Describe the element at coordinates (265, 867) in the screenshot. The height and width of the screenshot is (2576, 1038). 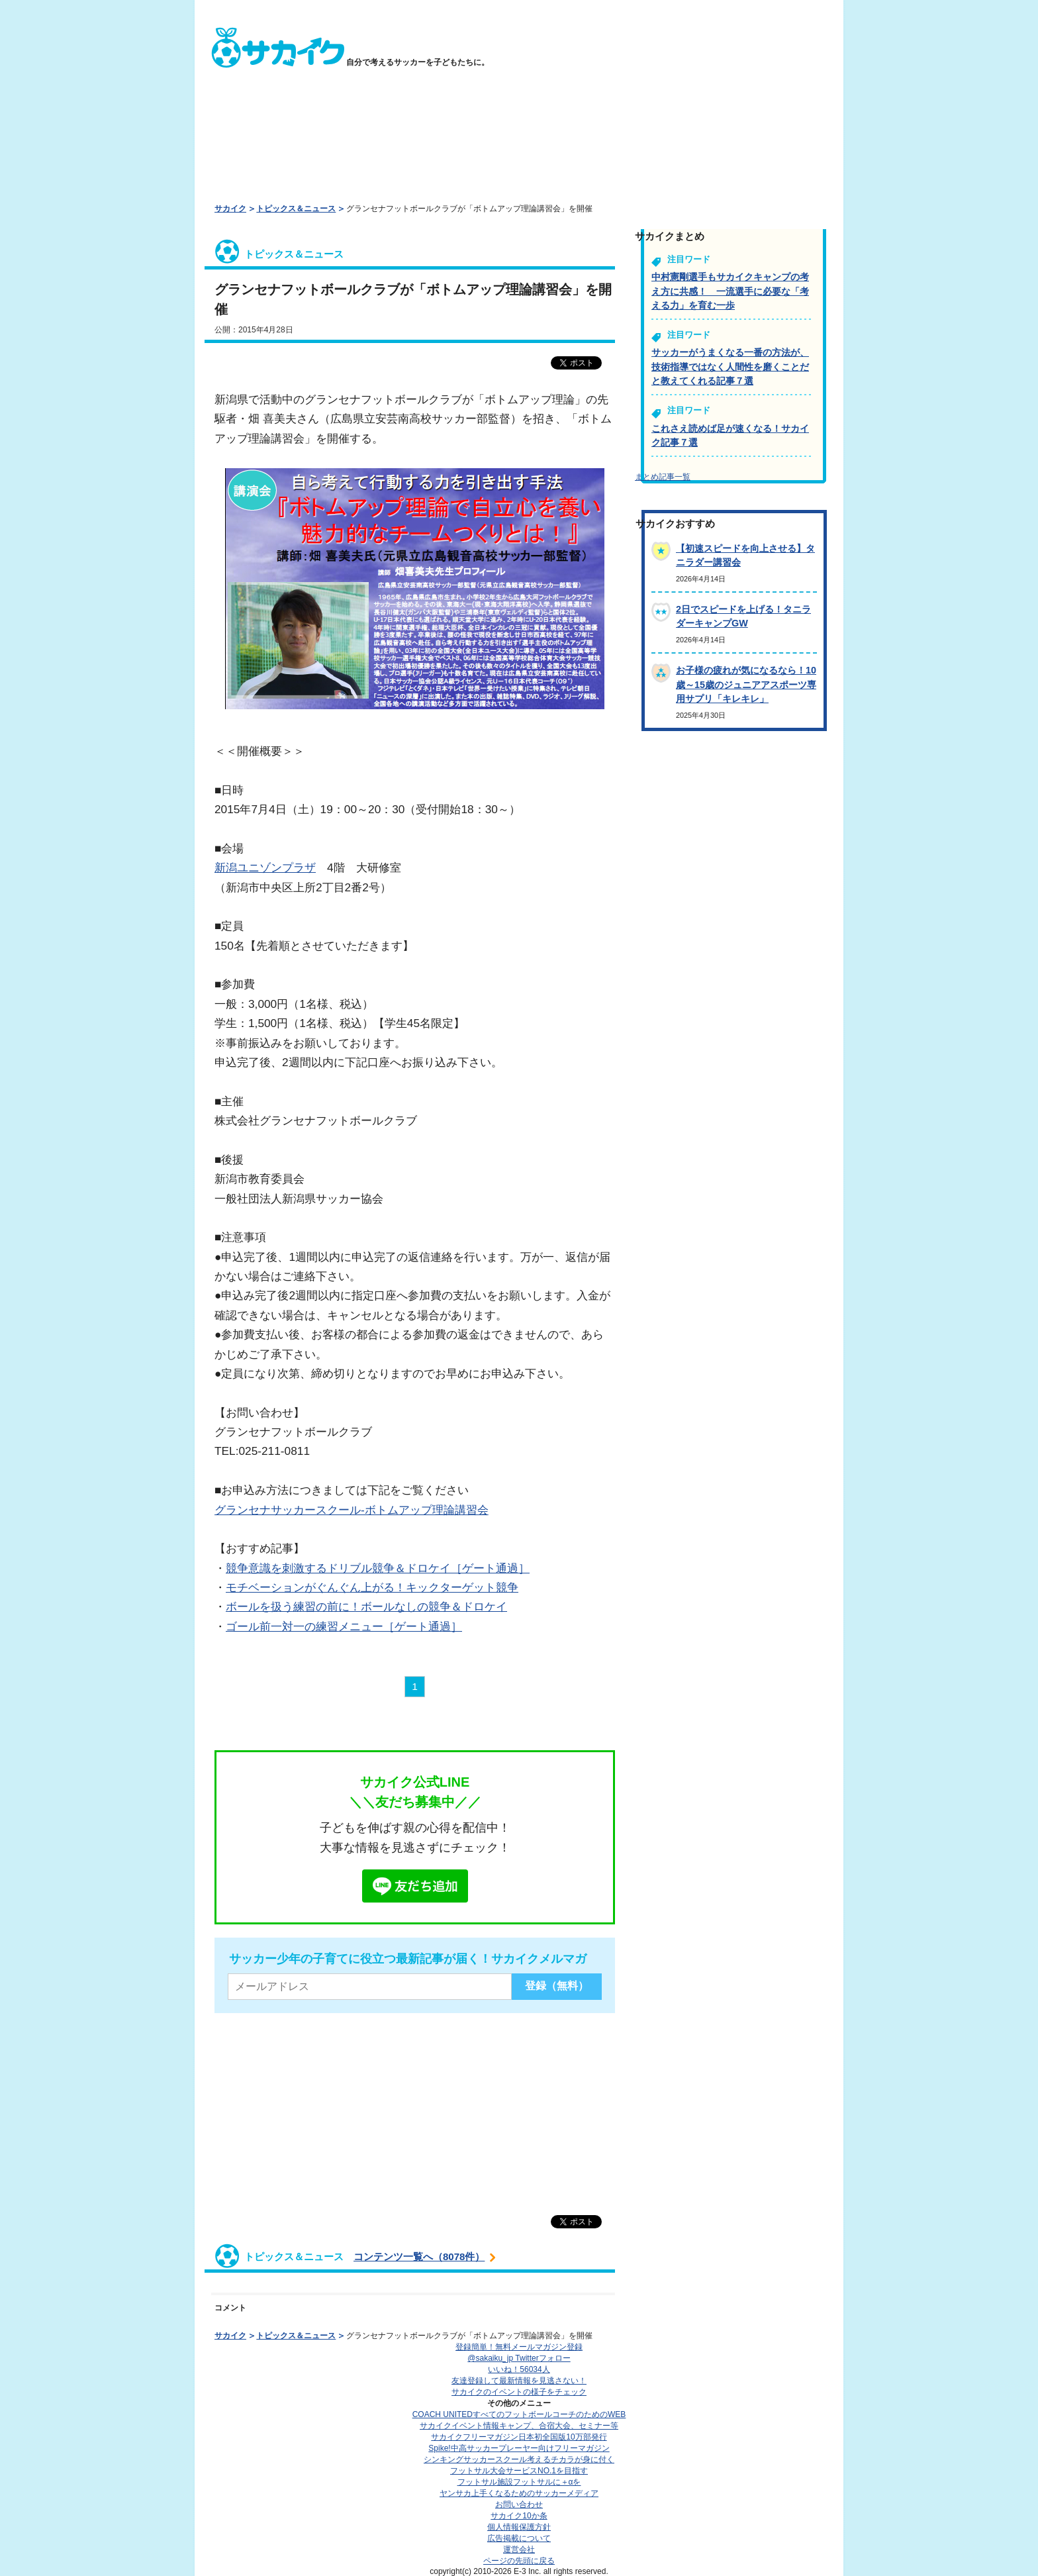
I see `新潟ユニゾンプラザ` at that location.